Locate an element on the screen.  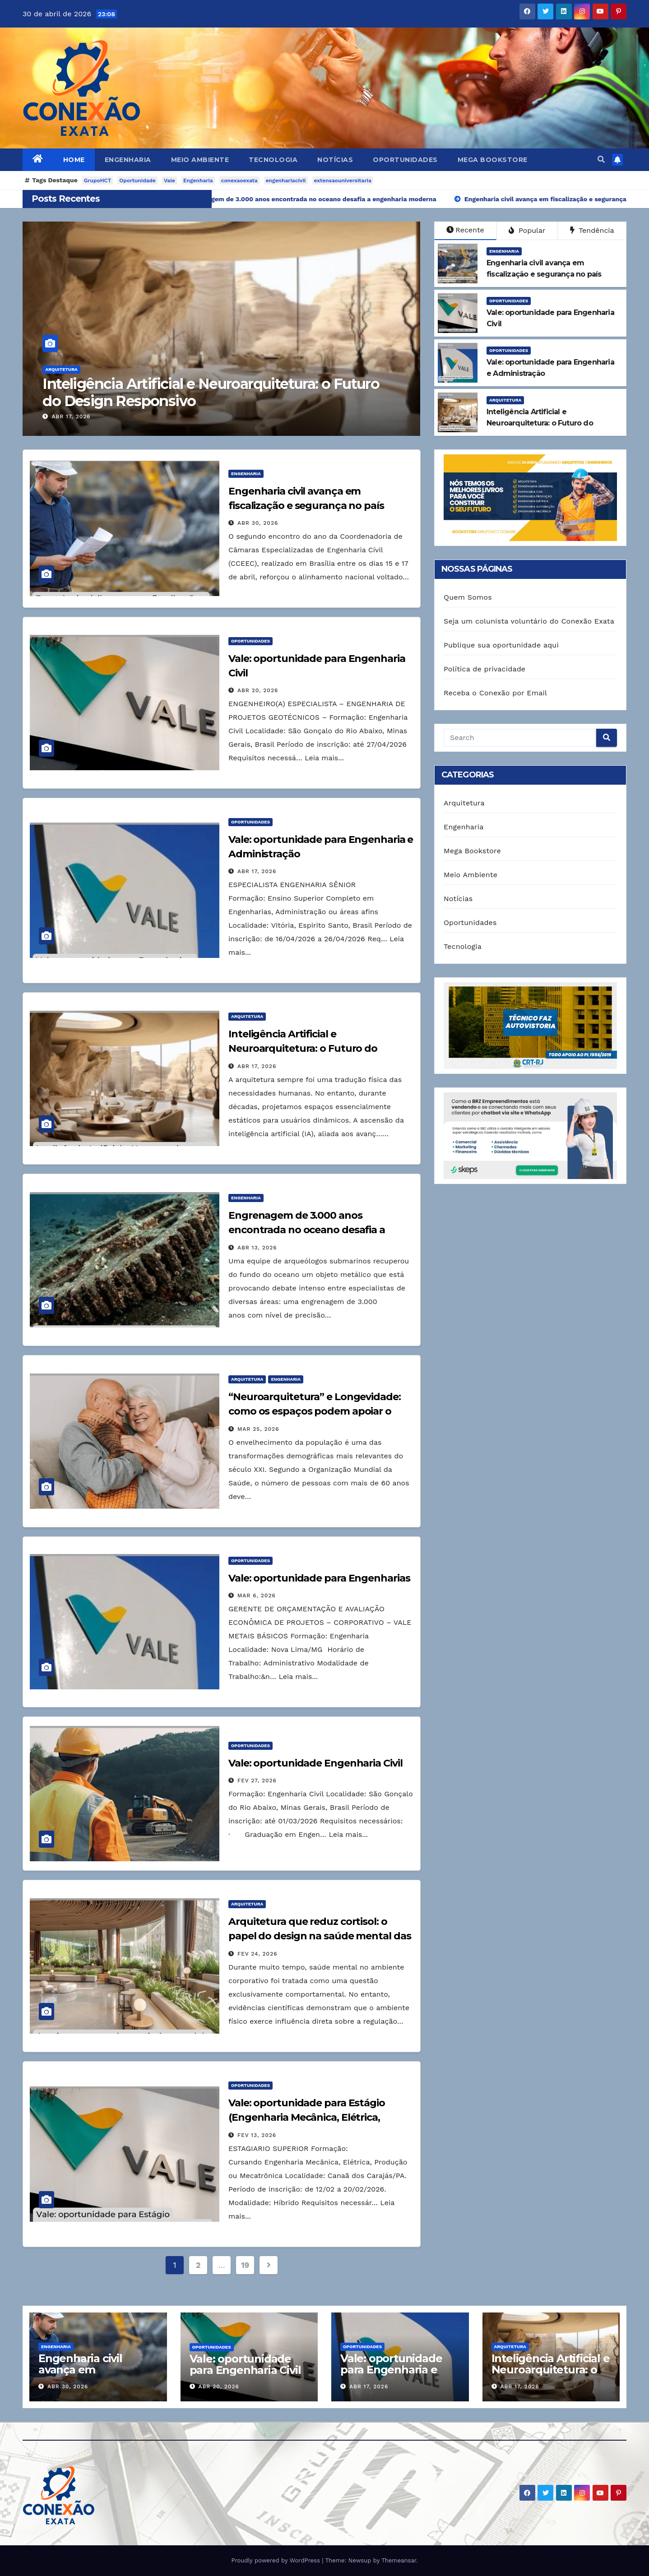
Vale: oportunidade para Engenharia Civil is located at coordinates (245, 2364).